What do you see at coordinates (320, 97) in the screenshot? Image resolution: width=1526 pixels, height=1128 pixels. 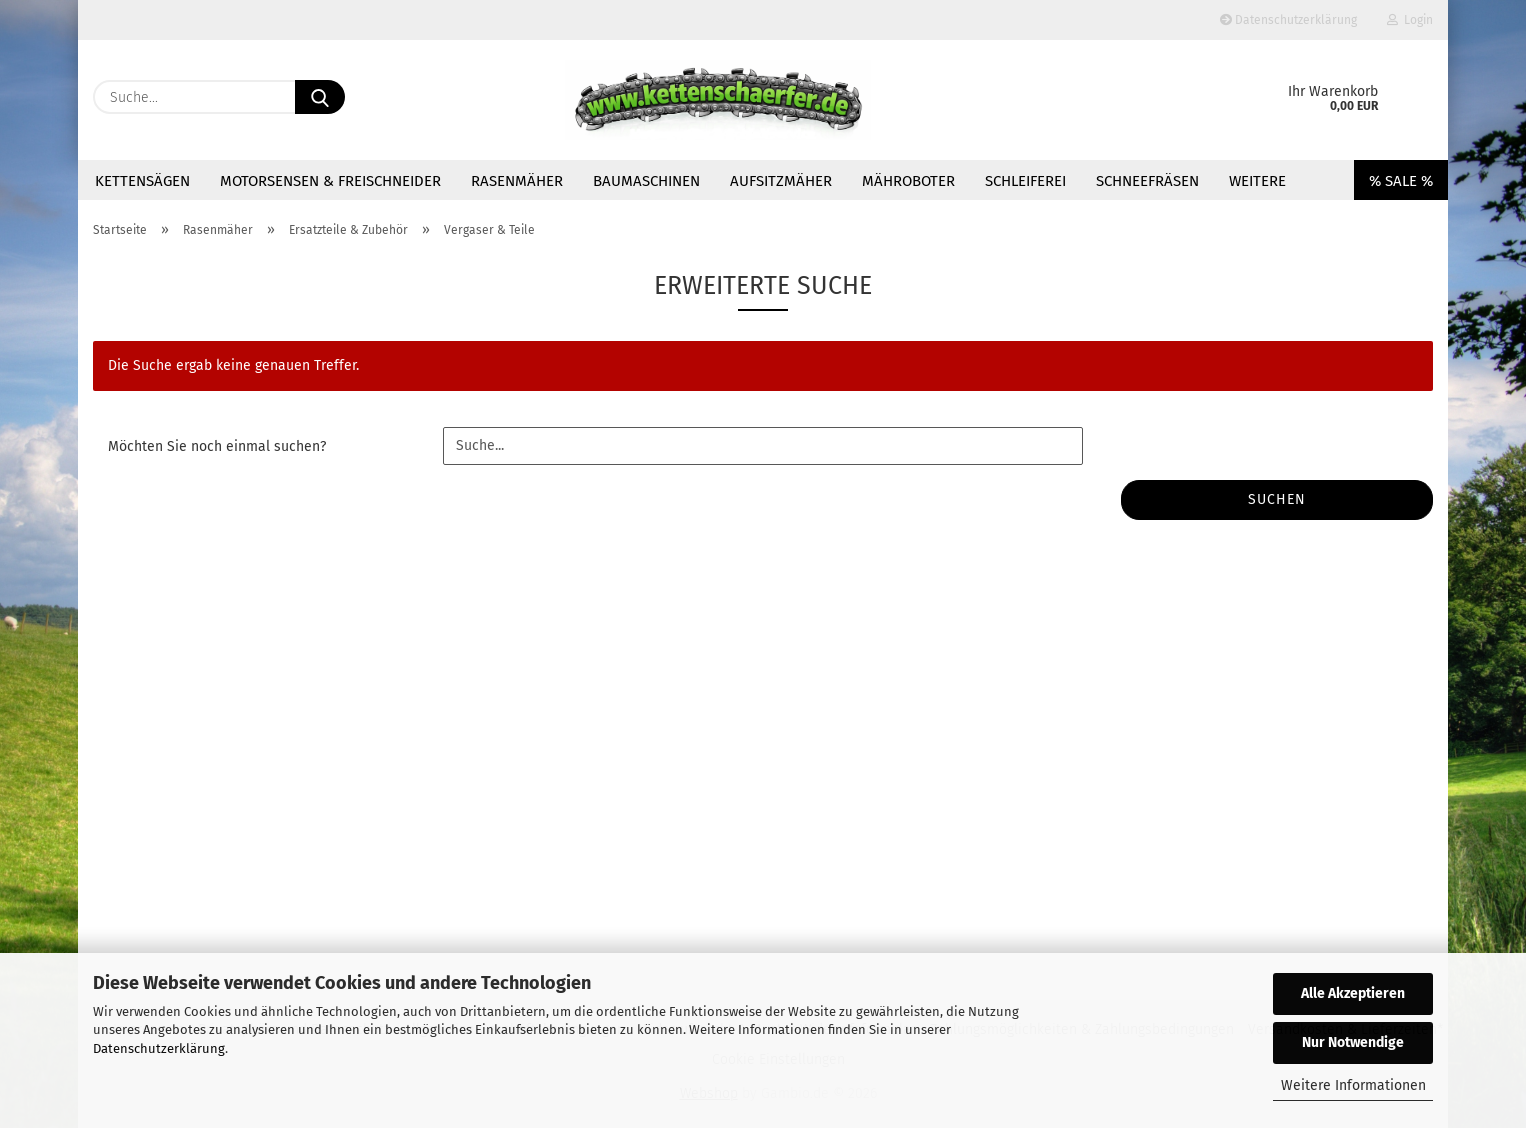 I see `[Suche...]` at bounding box center [320, 97].